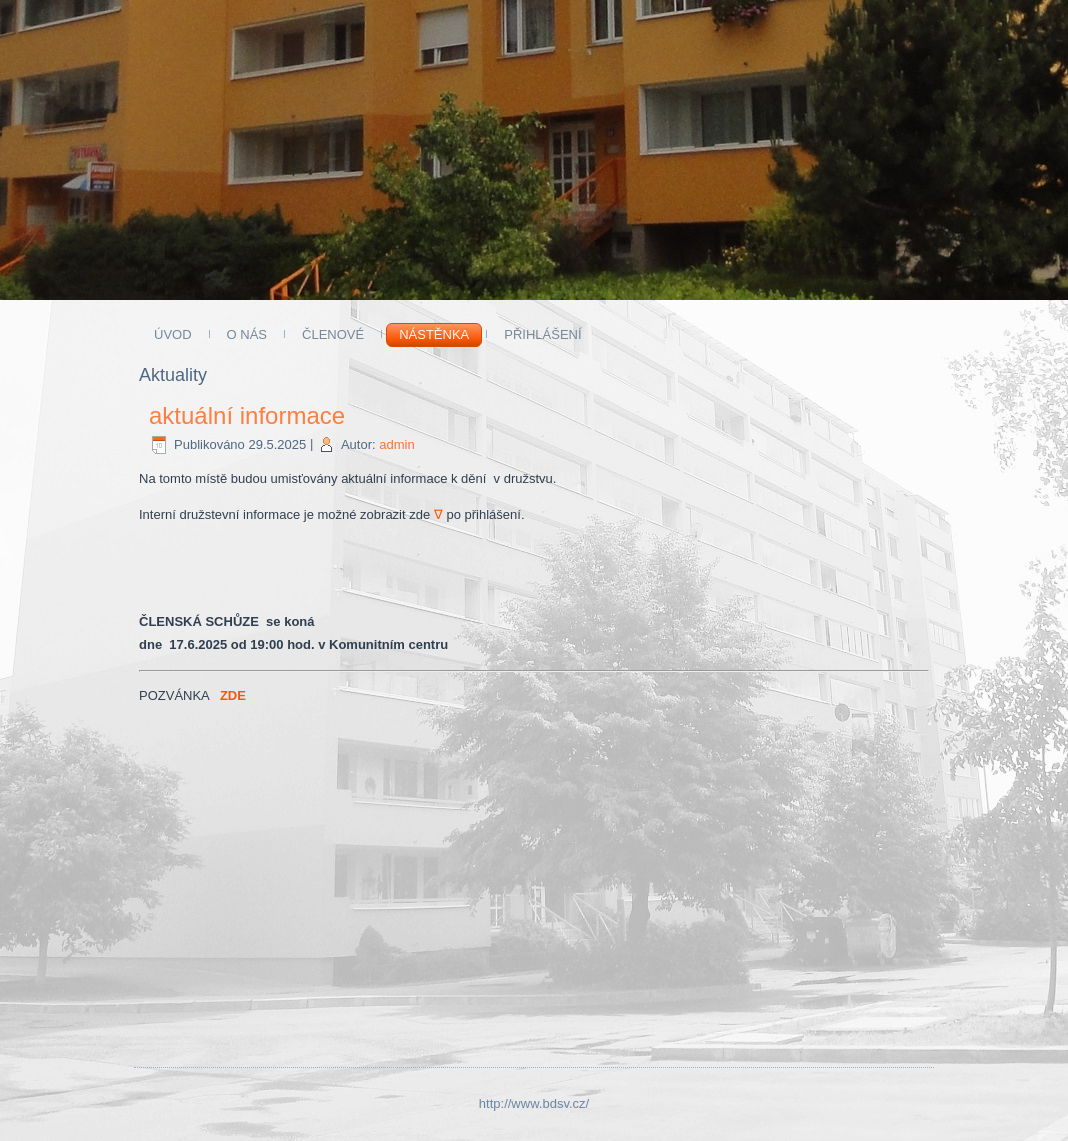 Image resolution: width=1068 pixels, height=1141 pixels. What do you see at coordinates (247, 415) in the screenshot?
I see `aktuální informace` at bounding box center [247, 415].